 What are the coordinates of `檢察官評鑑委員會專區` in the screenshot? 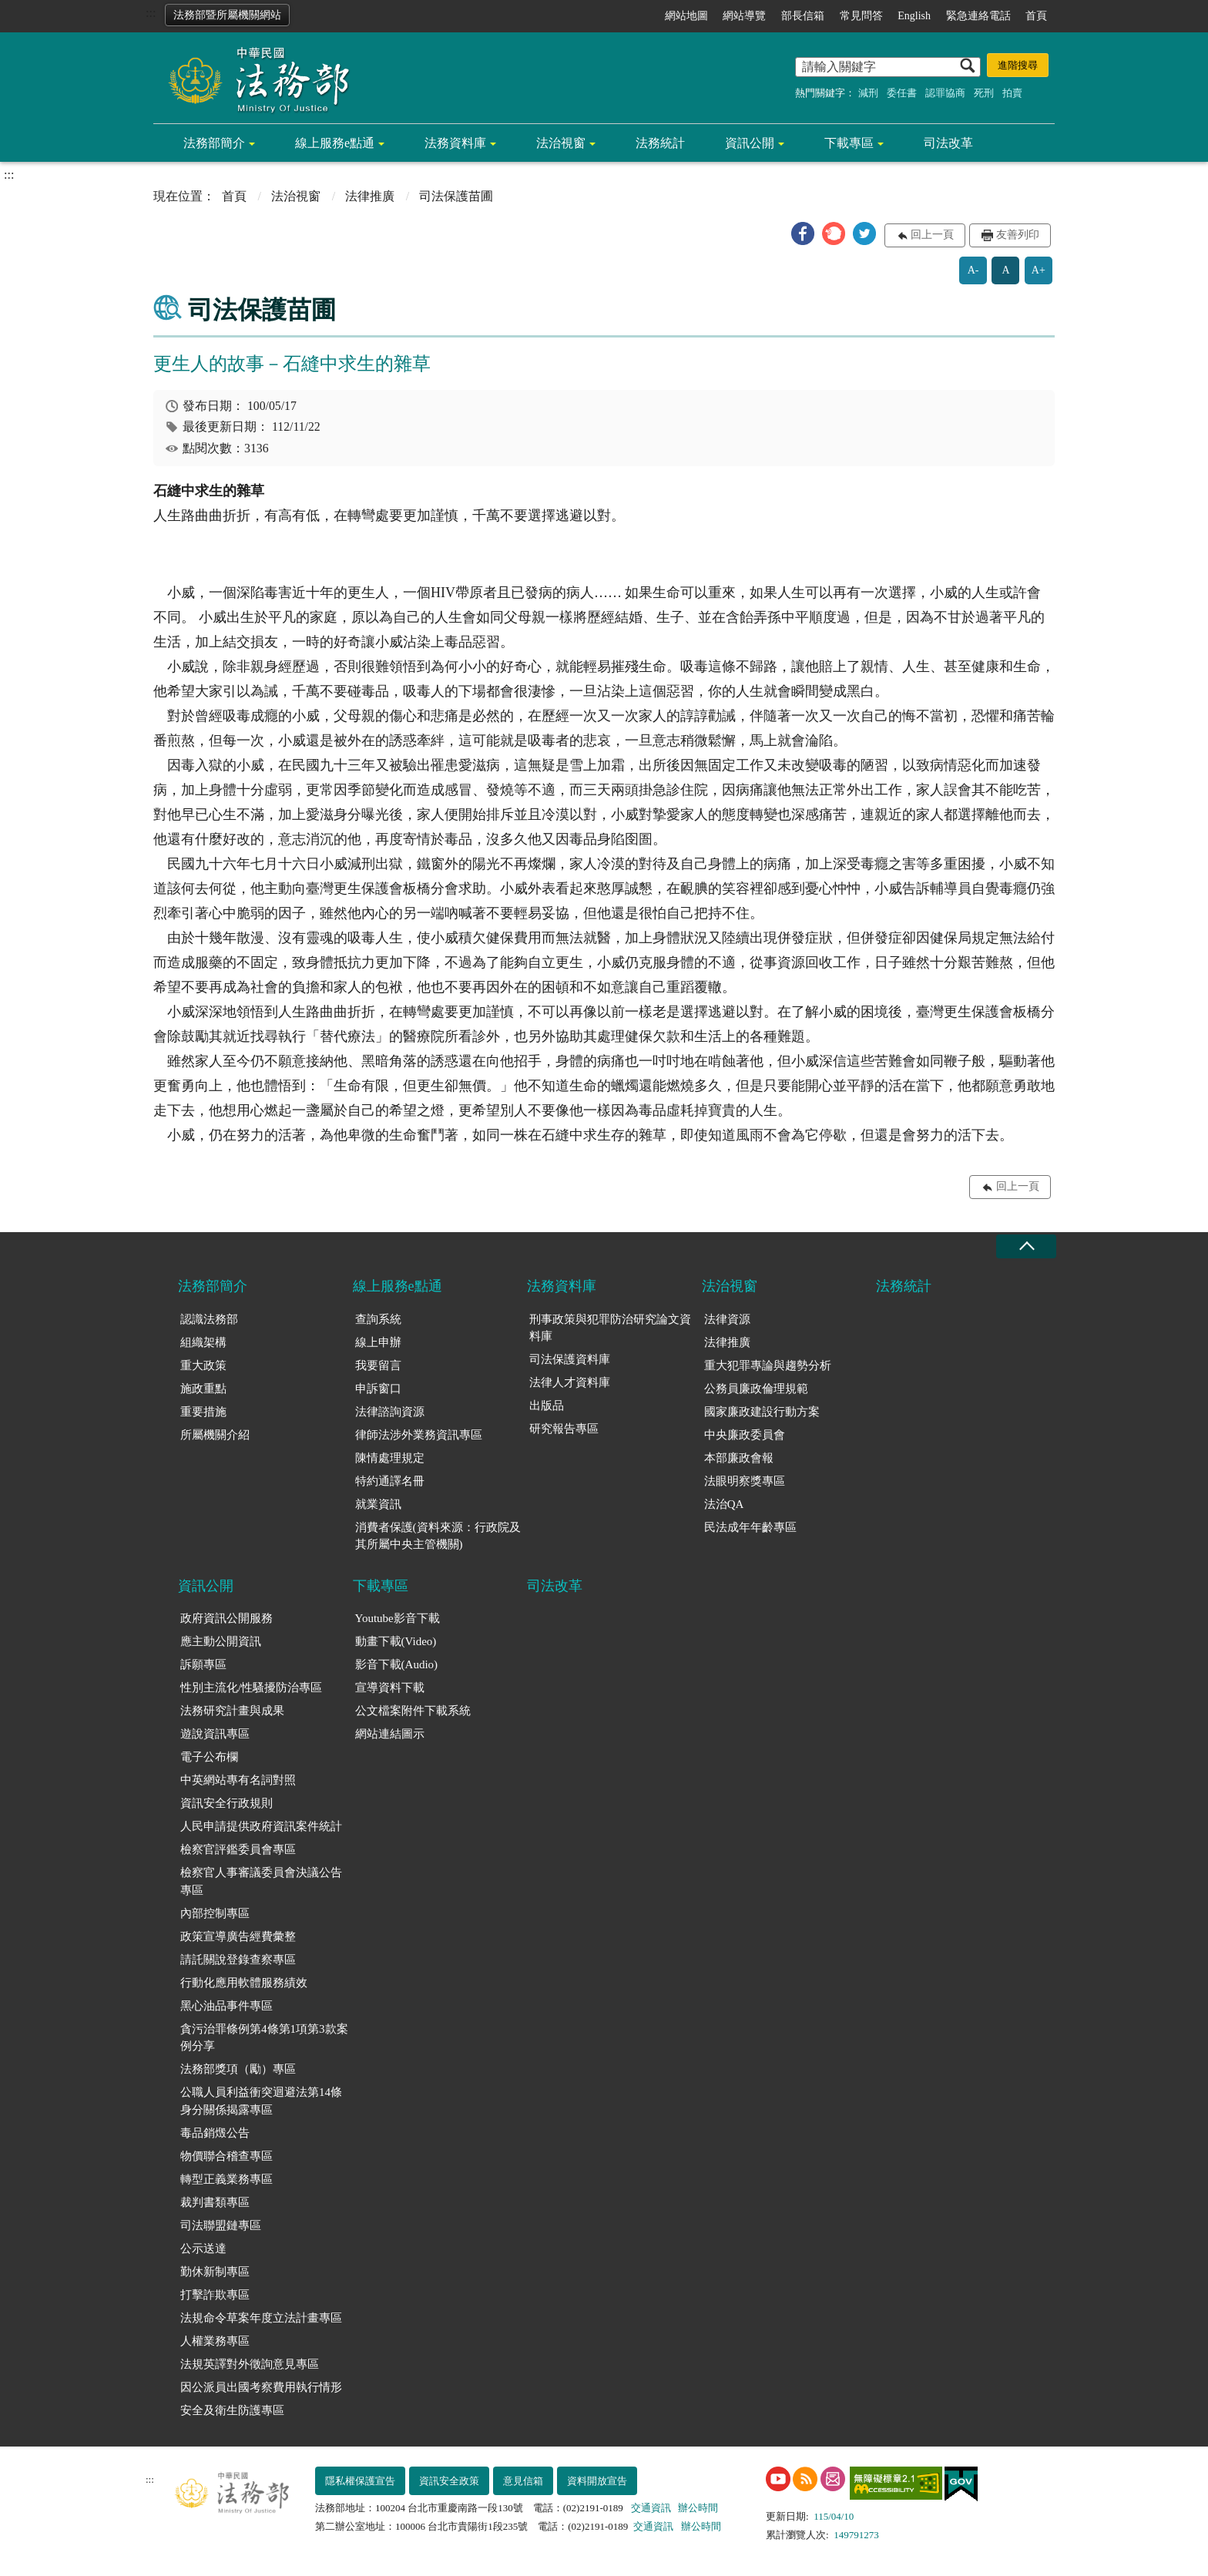 It's located at (238, 1849).